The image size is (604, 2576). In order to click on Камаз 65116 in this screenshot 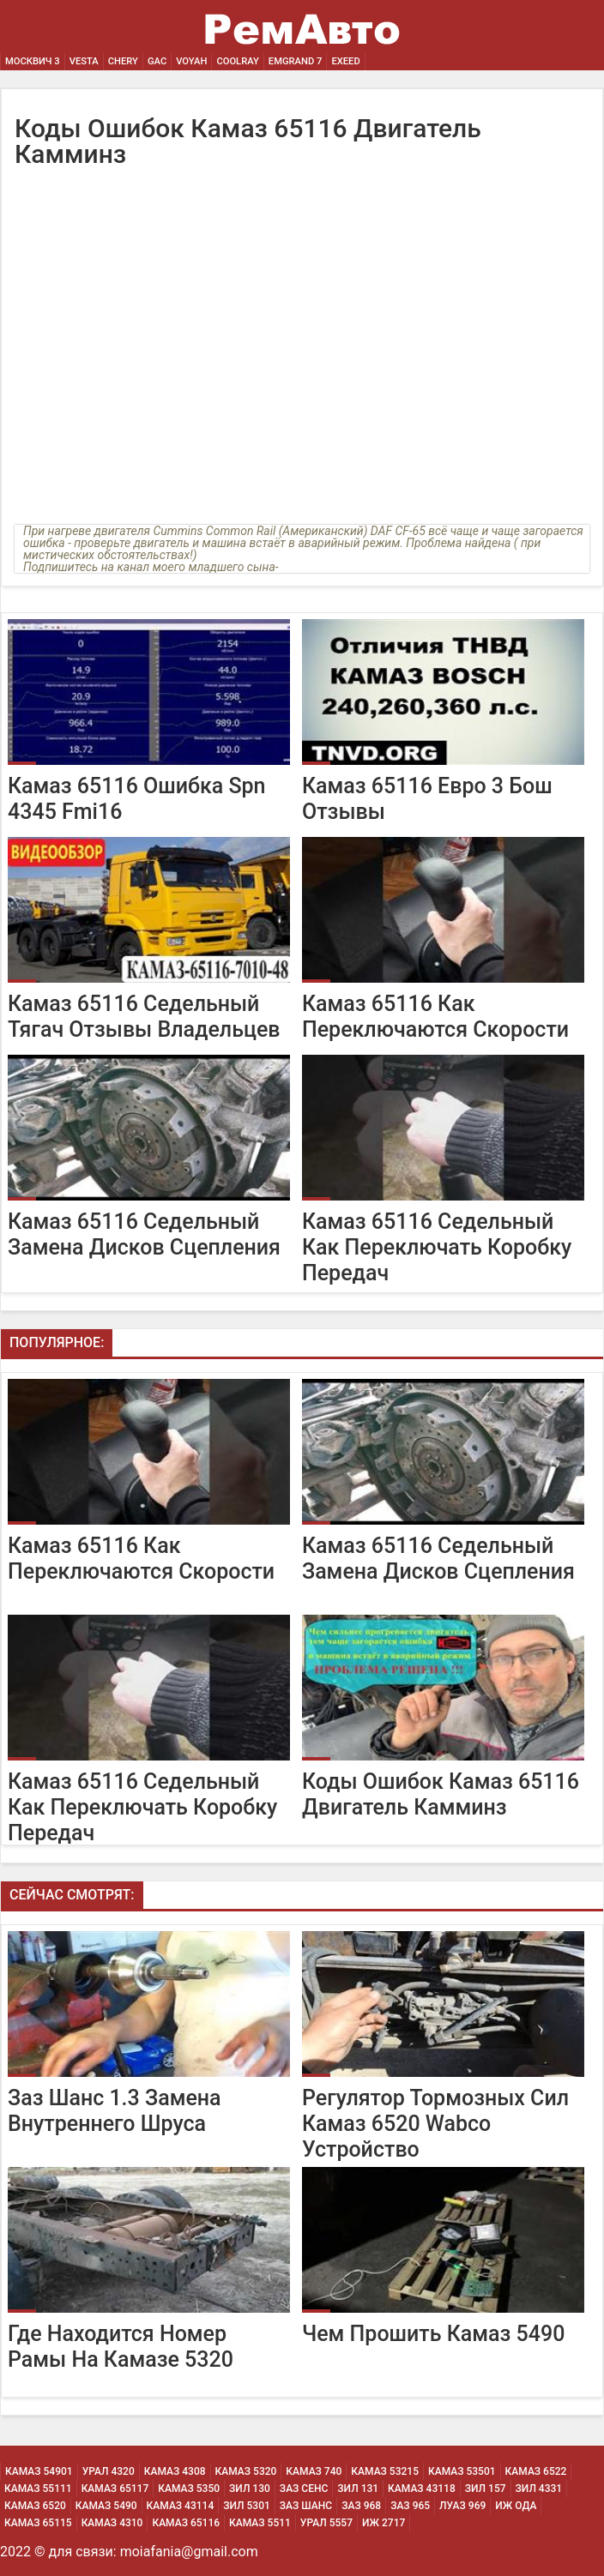, I will do `click(186, 2523)`.